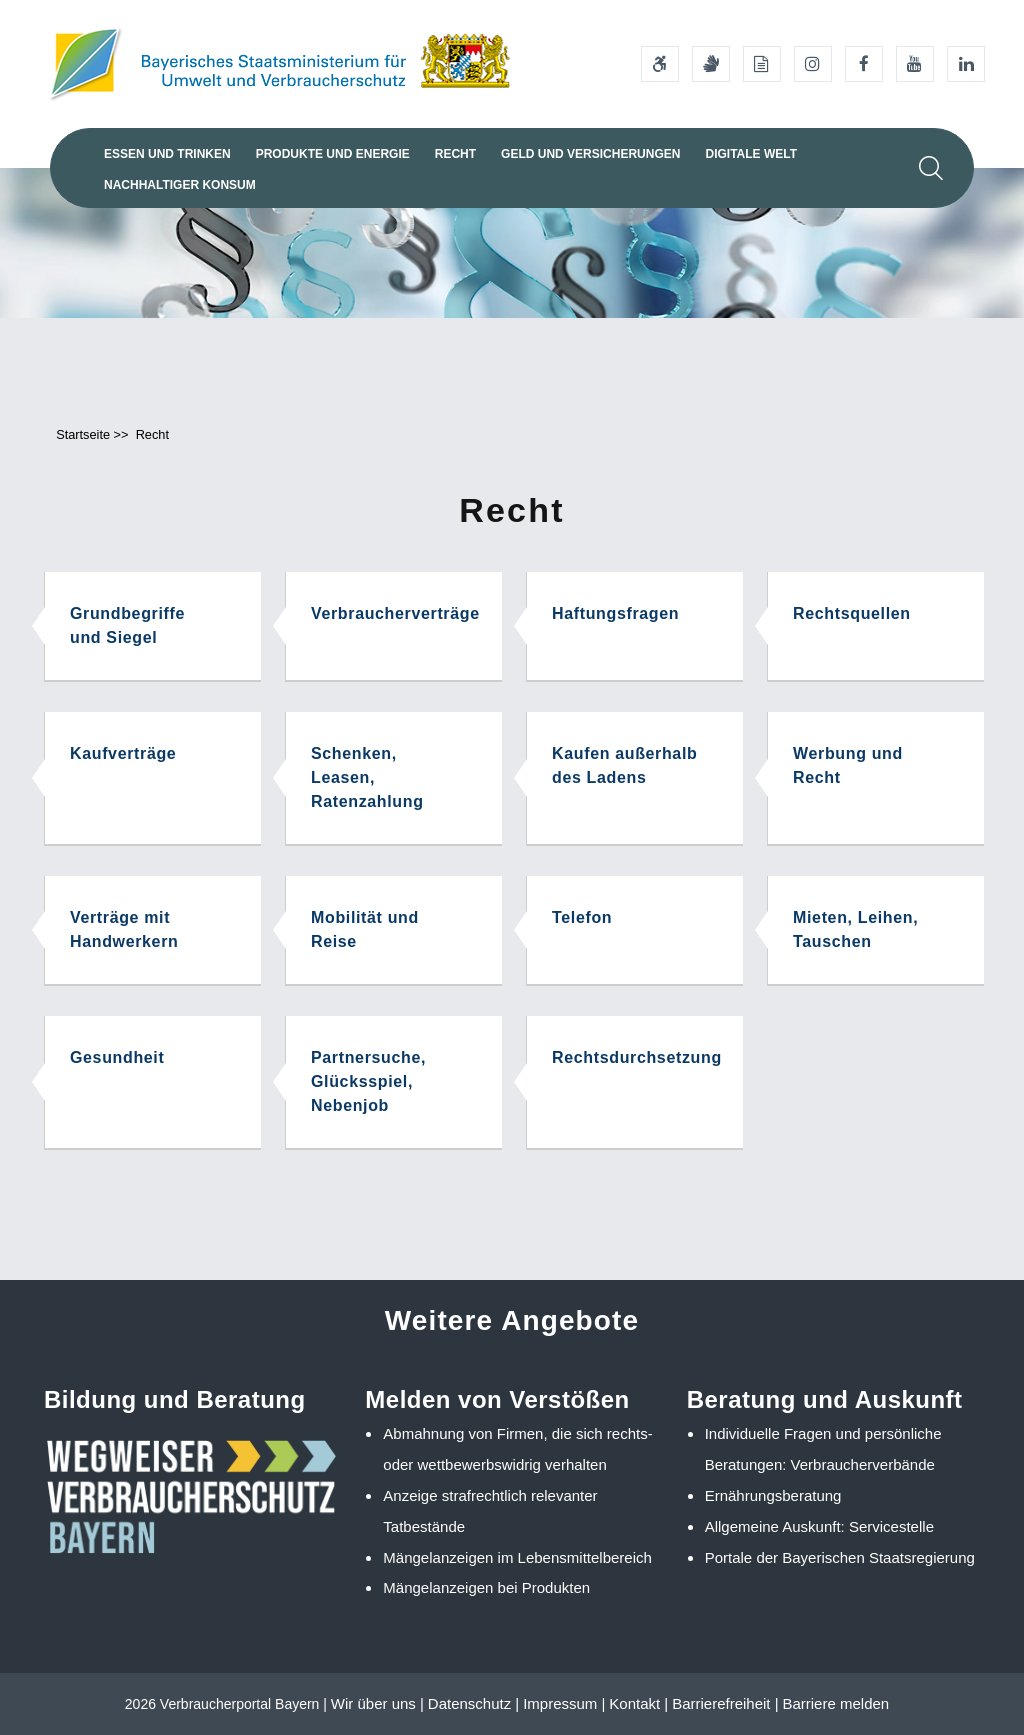 This screenshot has width=1024, height=1735. Describe the element at coordinates (368, 1081) in the screenshot. I see `Partnersuche, Glücksspiel, Nebenjob` at that location.